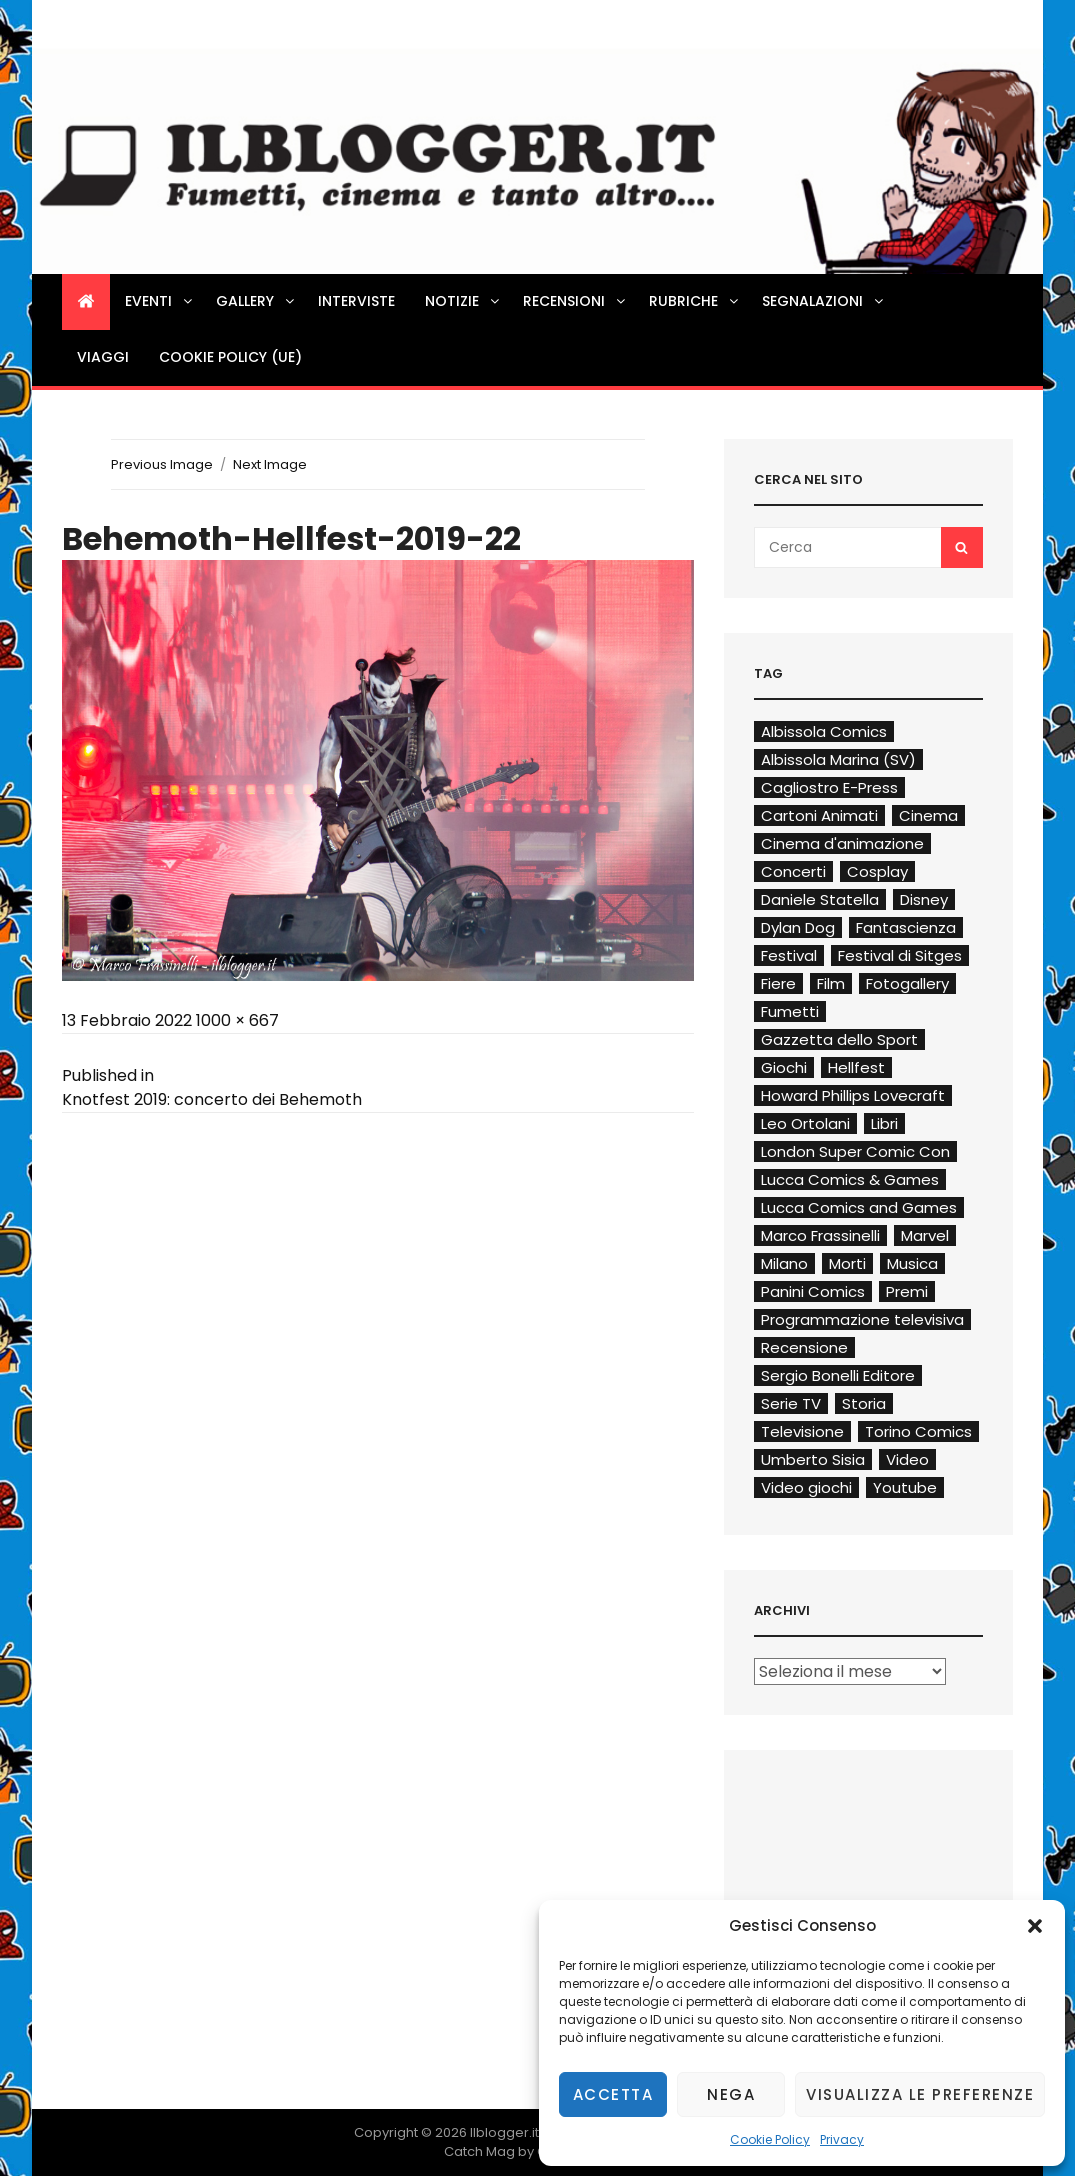 Image resolution: width=1075 pixels, height=2176 pixels. What do you see at coordinates (918, 1431) in the screenshot?
I see `Torino Comics` at bounding box center [918, 1431].